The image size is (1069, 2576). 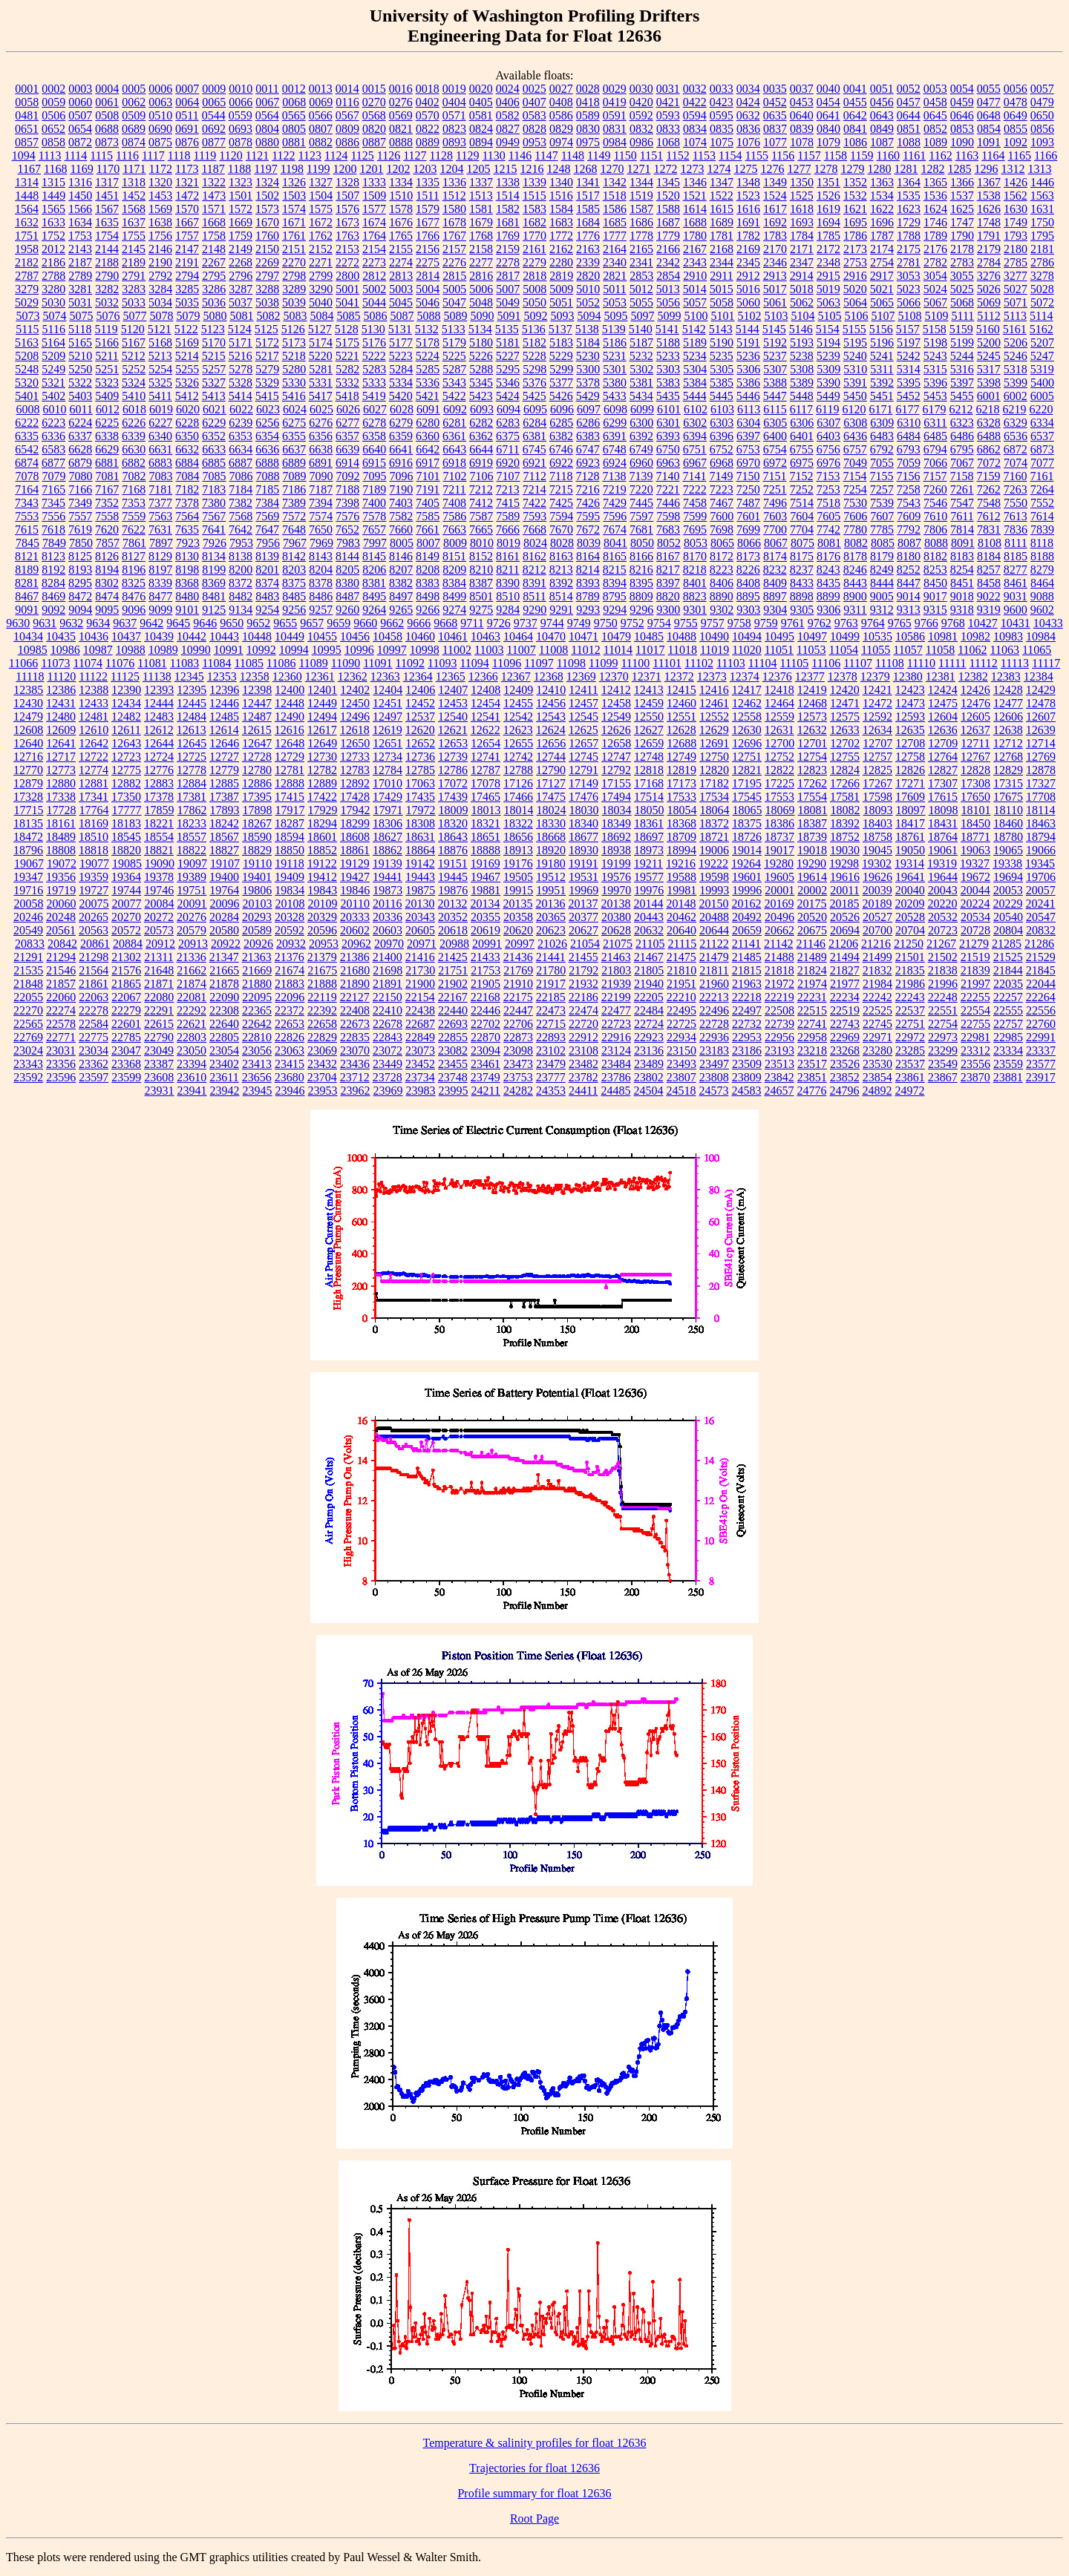 What do you see at coordinates (427, 195) in the screenshot?
I see `1511` at bounding box center [427, 195].